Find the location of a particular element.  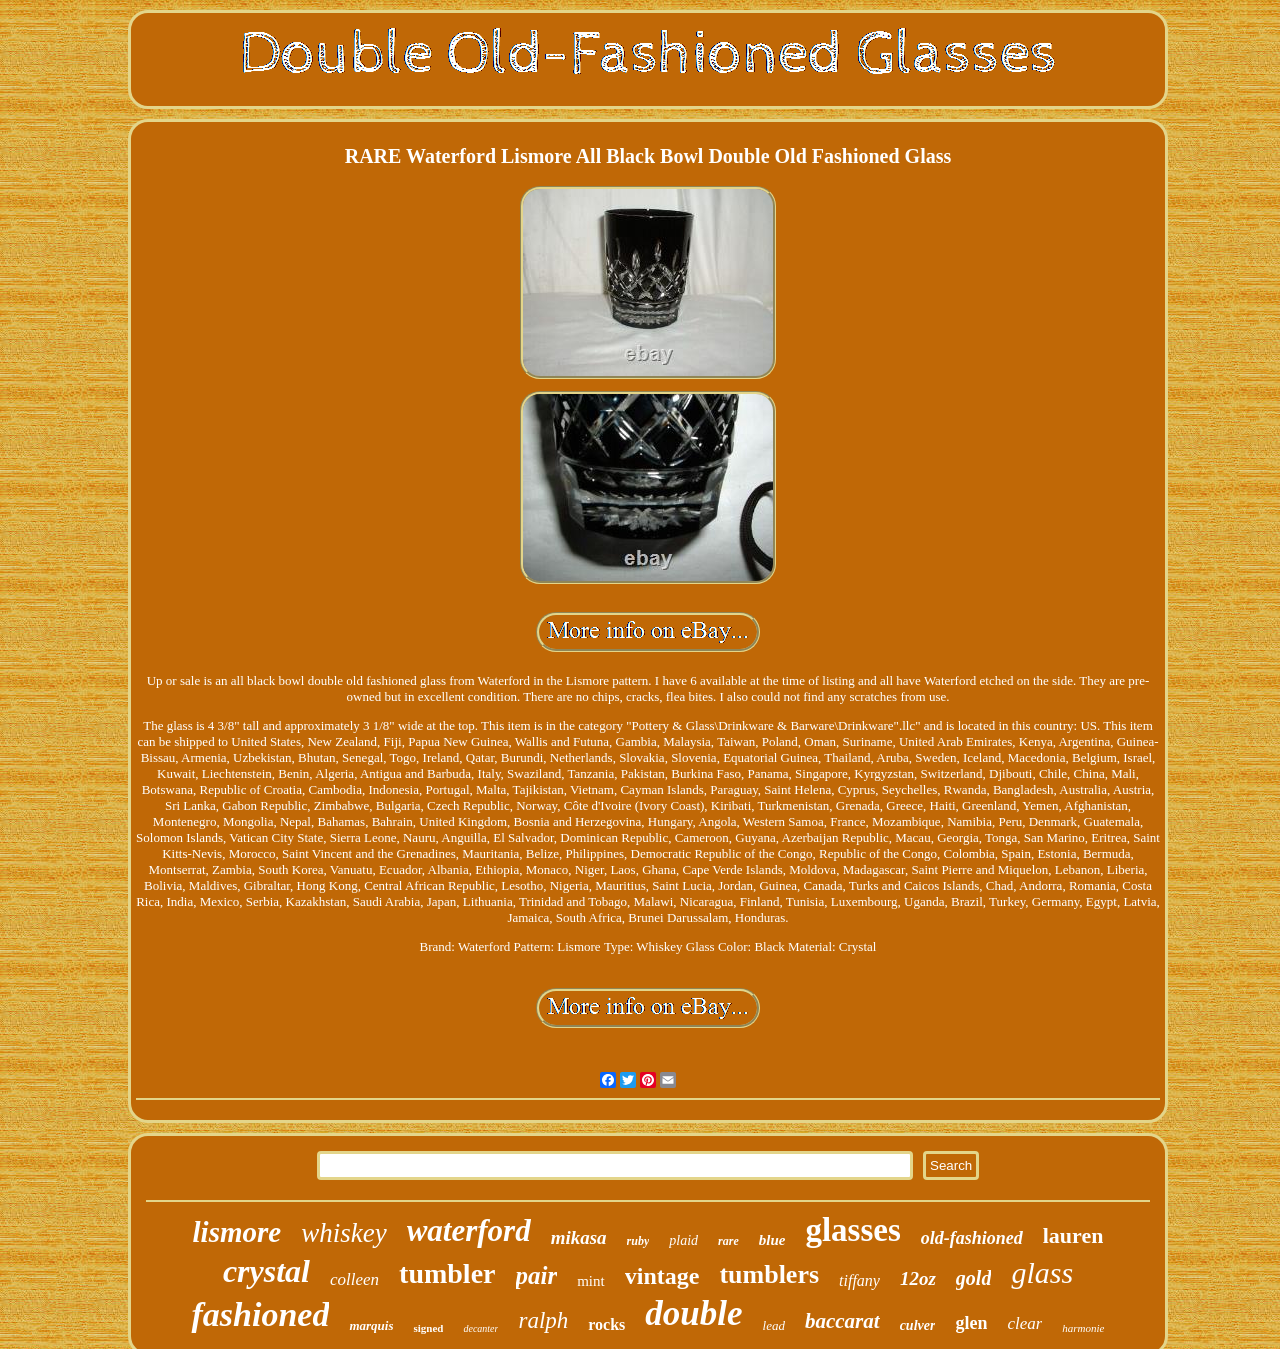

rocks is located at coordinates (606, 1324).